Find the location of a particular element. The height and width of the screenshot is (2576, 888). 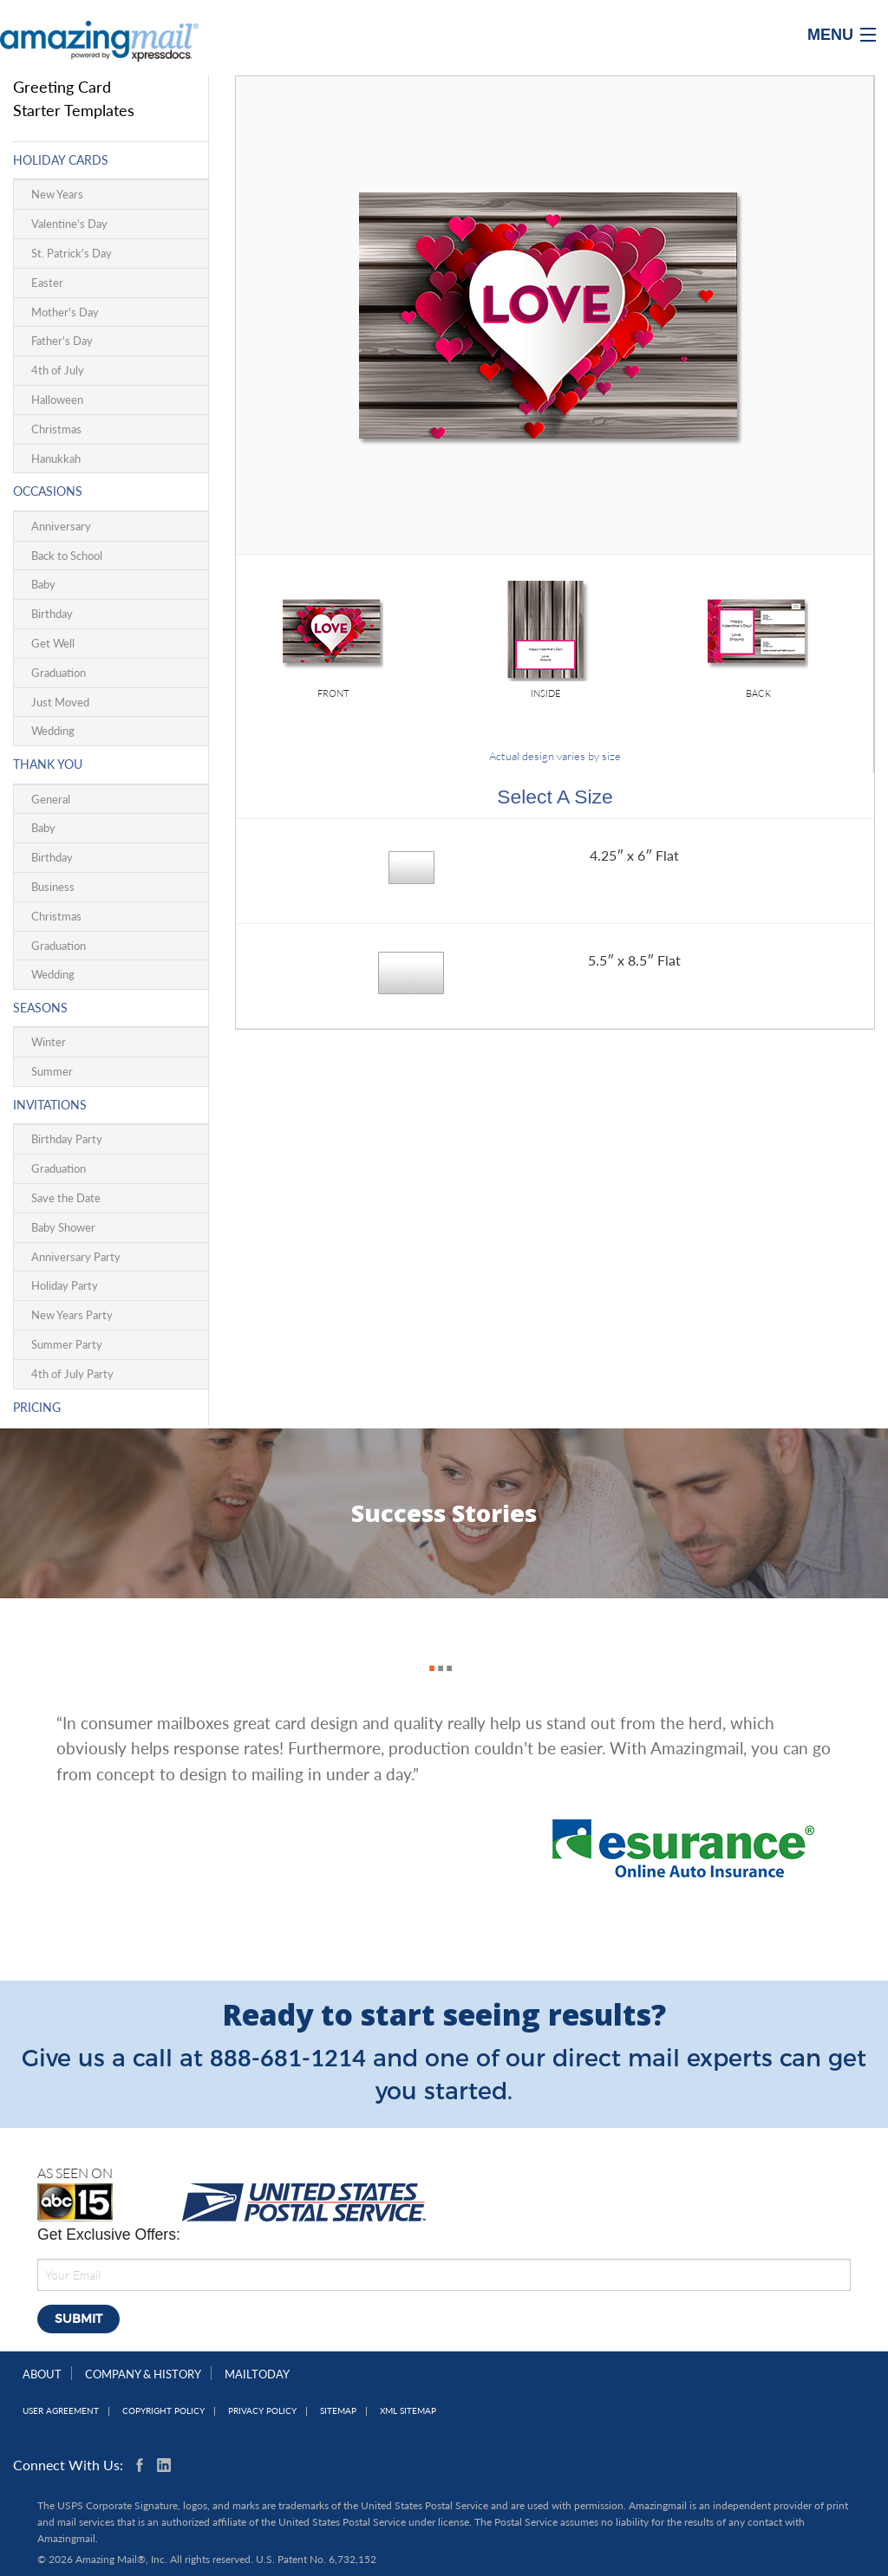

Linkedin is located at coordinates (164, 2465).